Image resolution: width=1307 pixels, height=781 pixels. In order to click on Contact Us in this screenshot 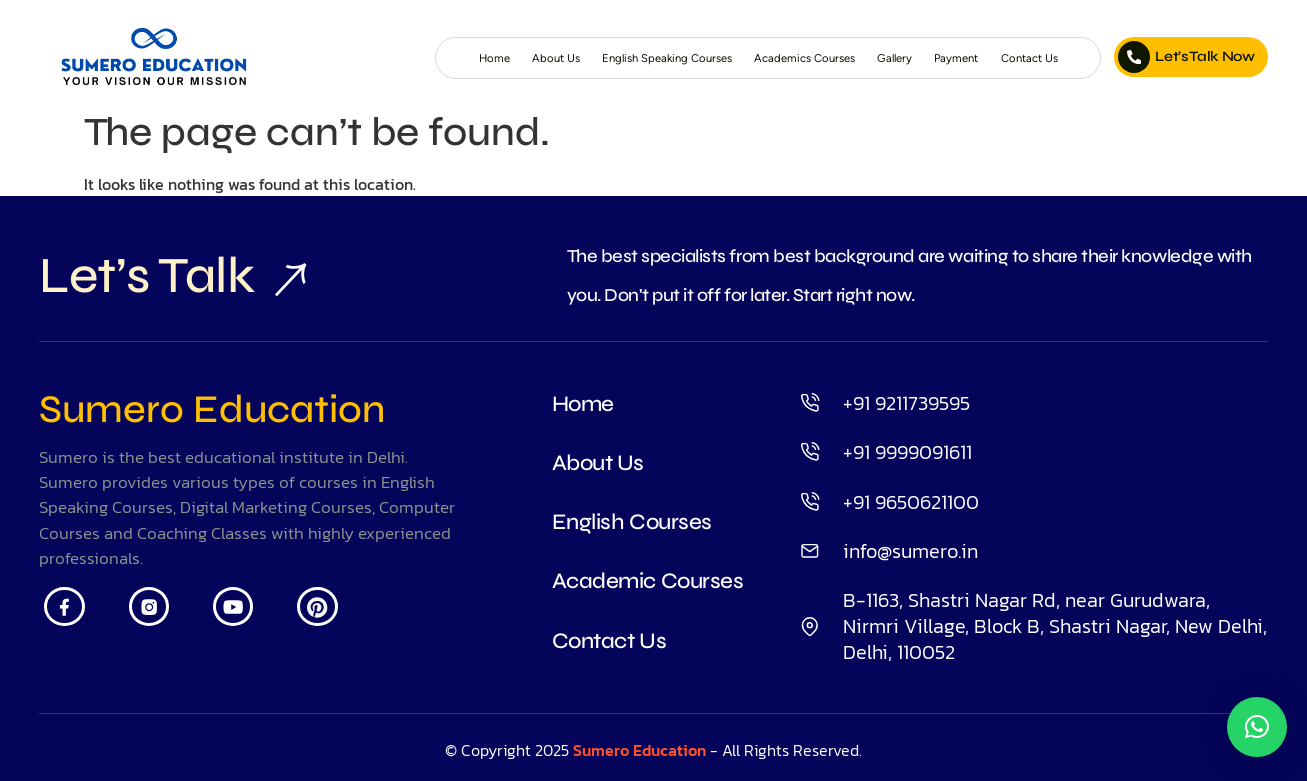, I will do `click(1025, 58)`.